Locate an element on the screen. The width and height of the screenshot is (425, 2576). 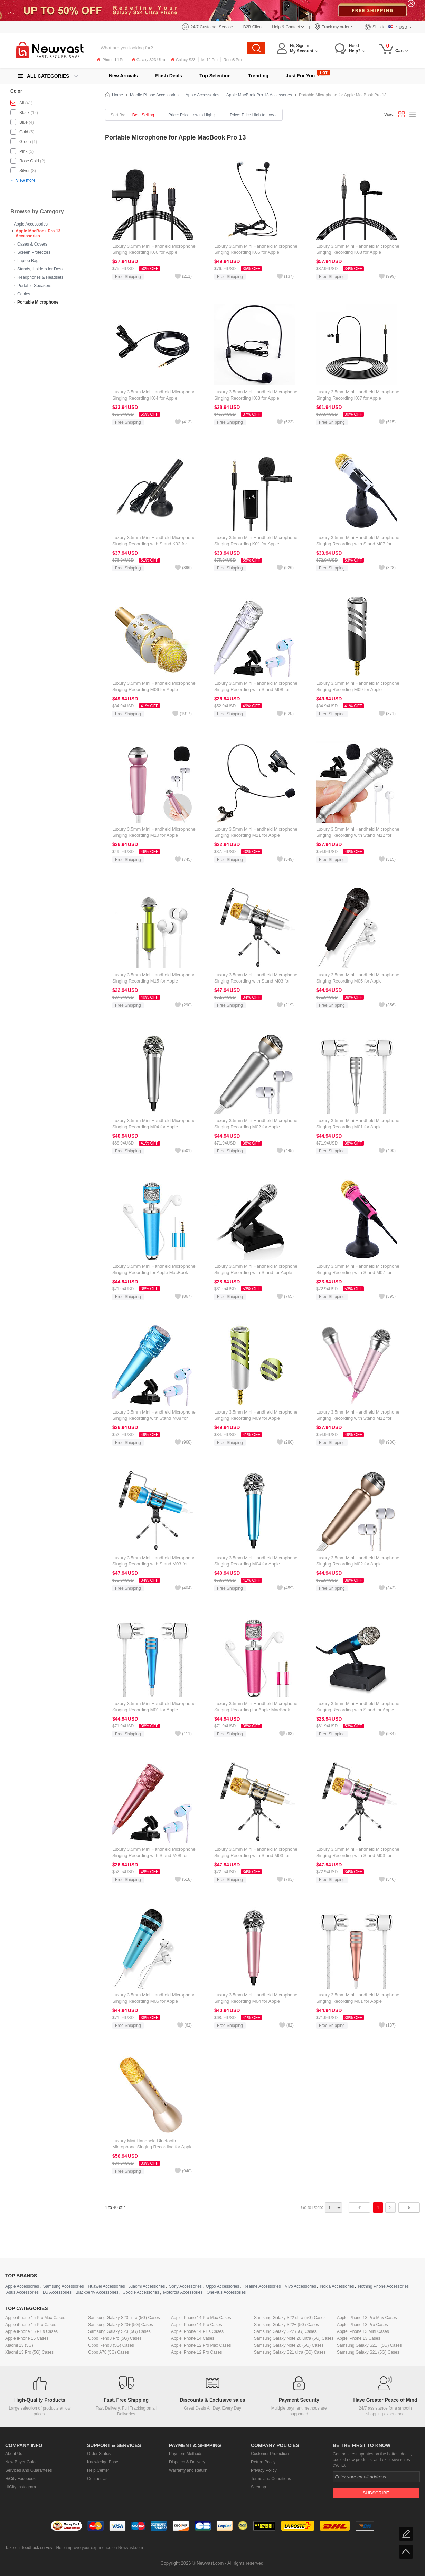
Samsung Galaxy S22 (5G) Cases is located at coordinates (285, 2331).